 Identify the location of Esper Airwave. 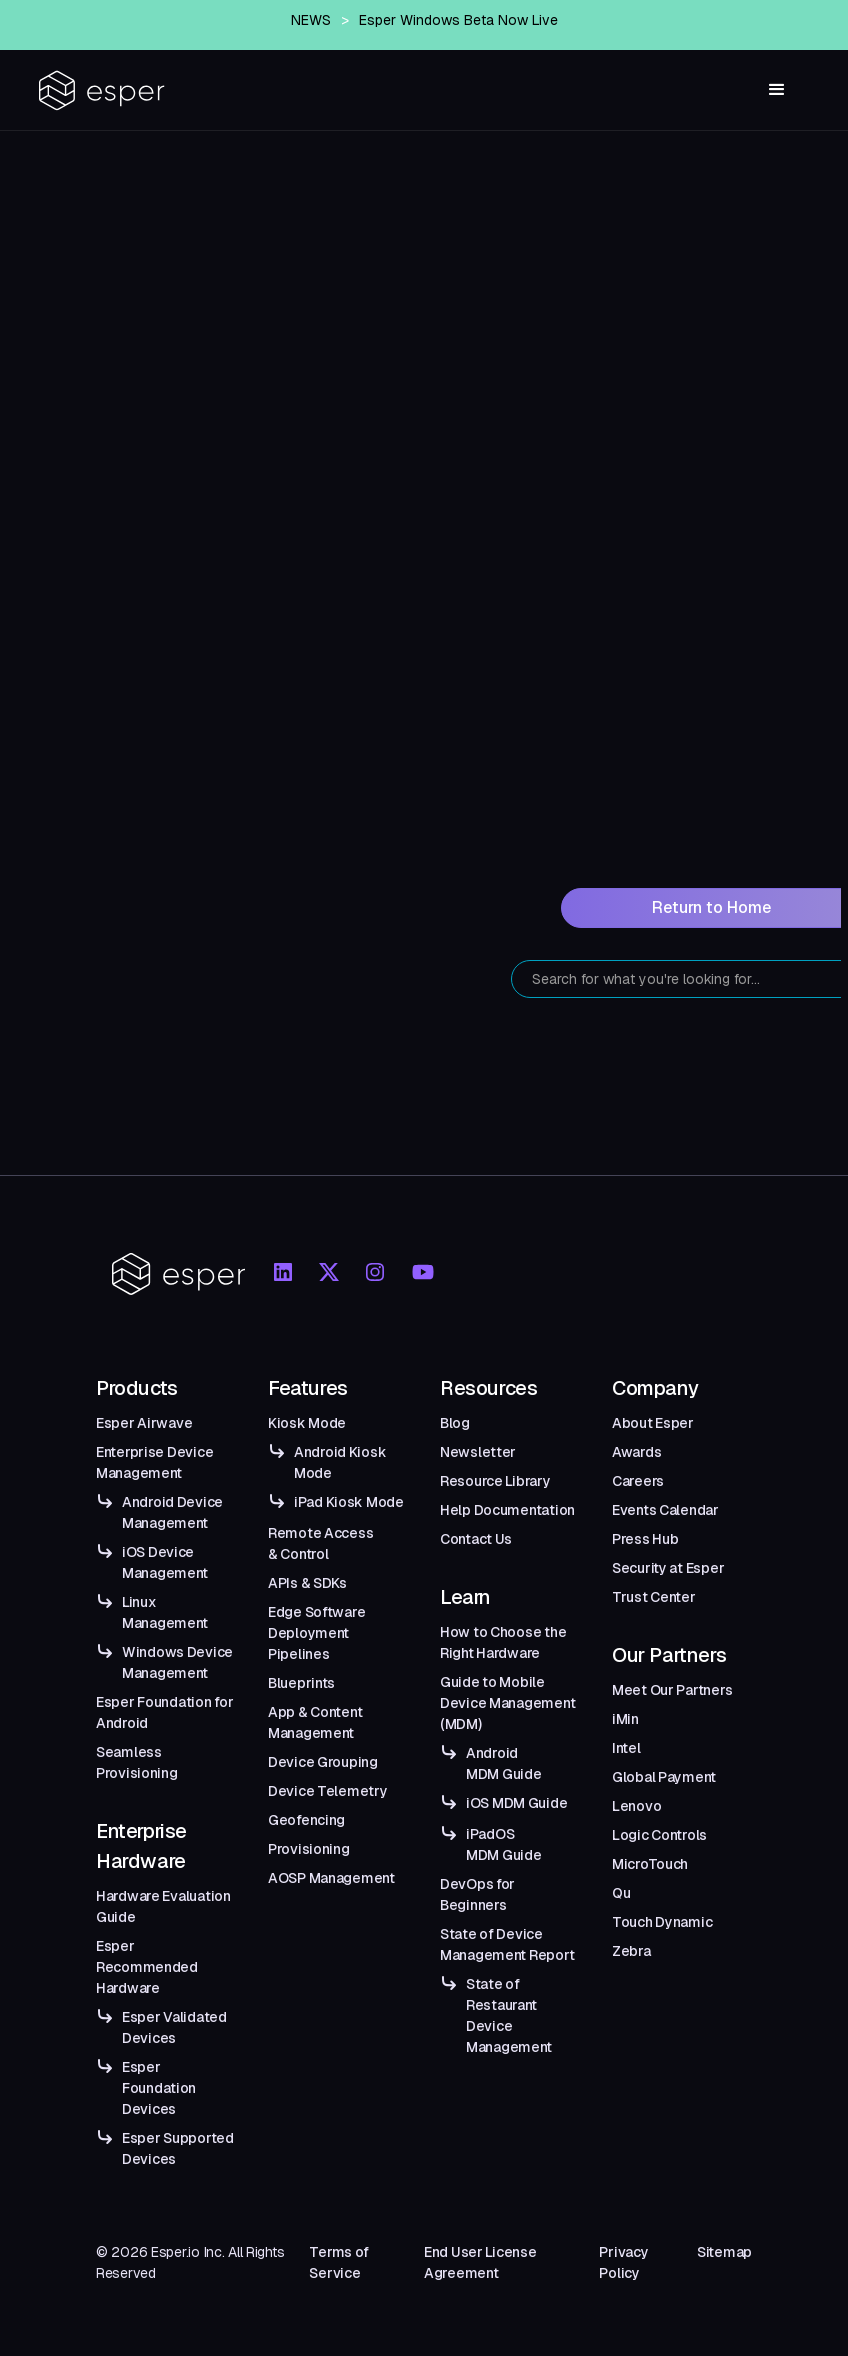
(144, 1423).